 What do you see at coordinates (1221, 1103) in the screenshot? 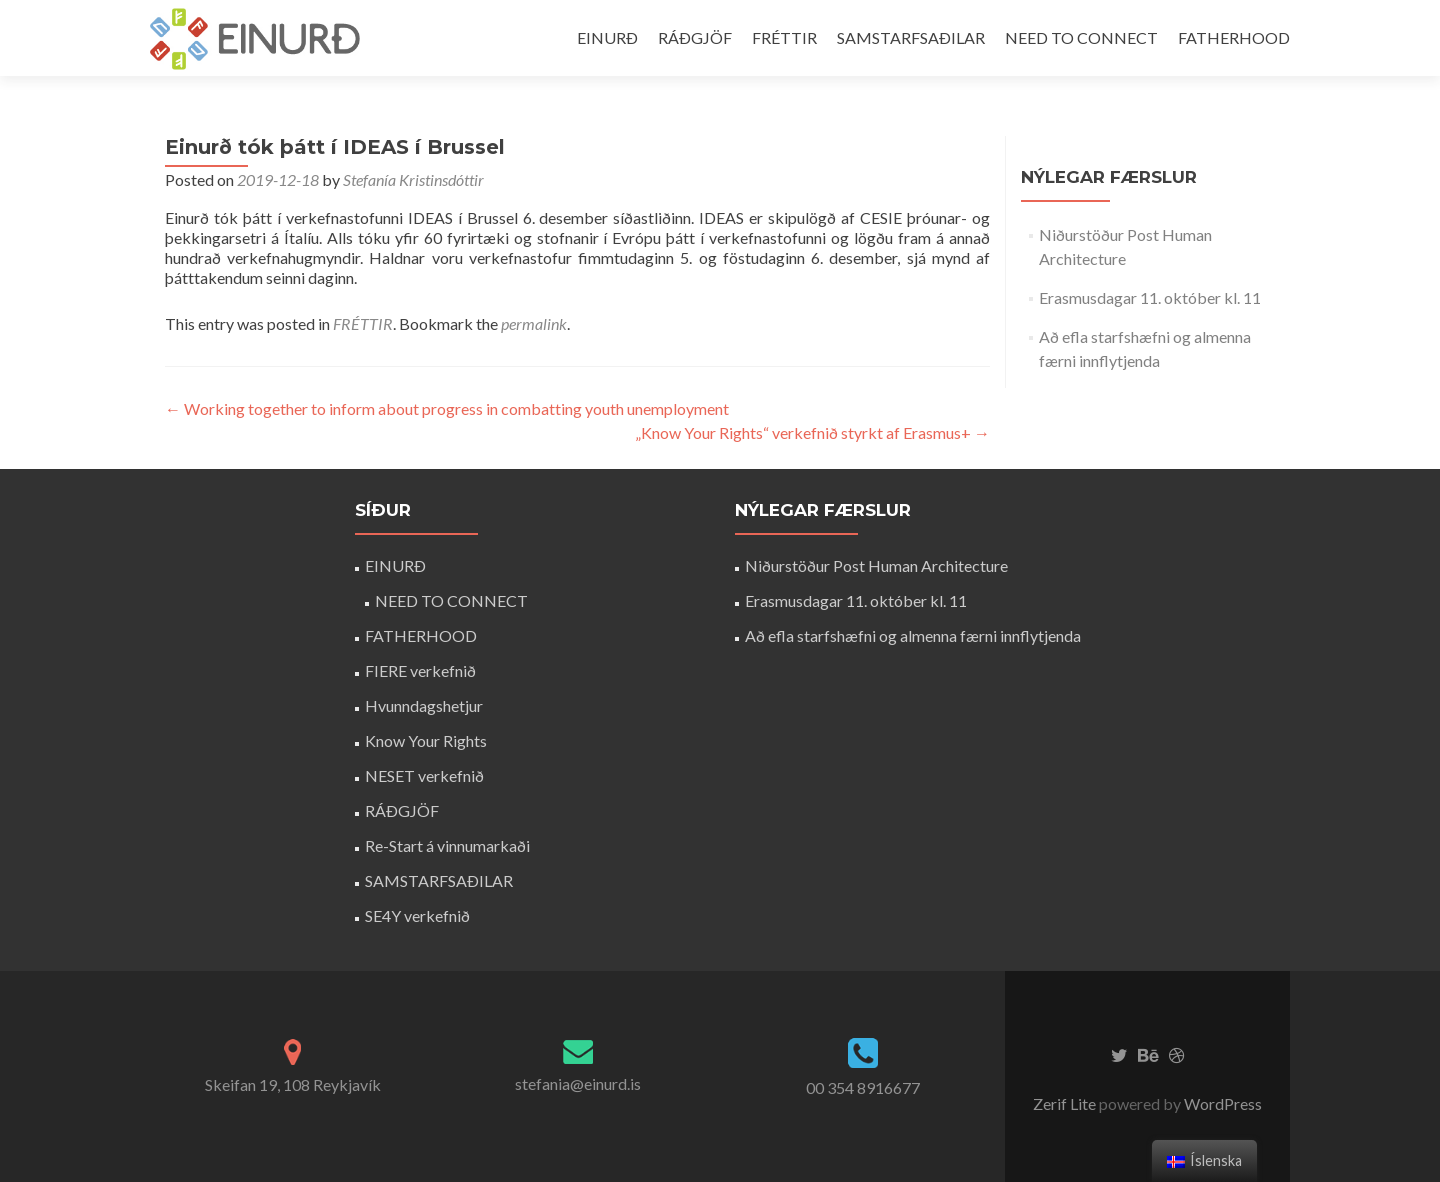
I see `WordPress` at bounding box center [1221, 1103].